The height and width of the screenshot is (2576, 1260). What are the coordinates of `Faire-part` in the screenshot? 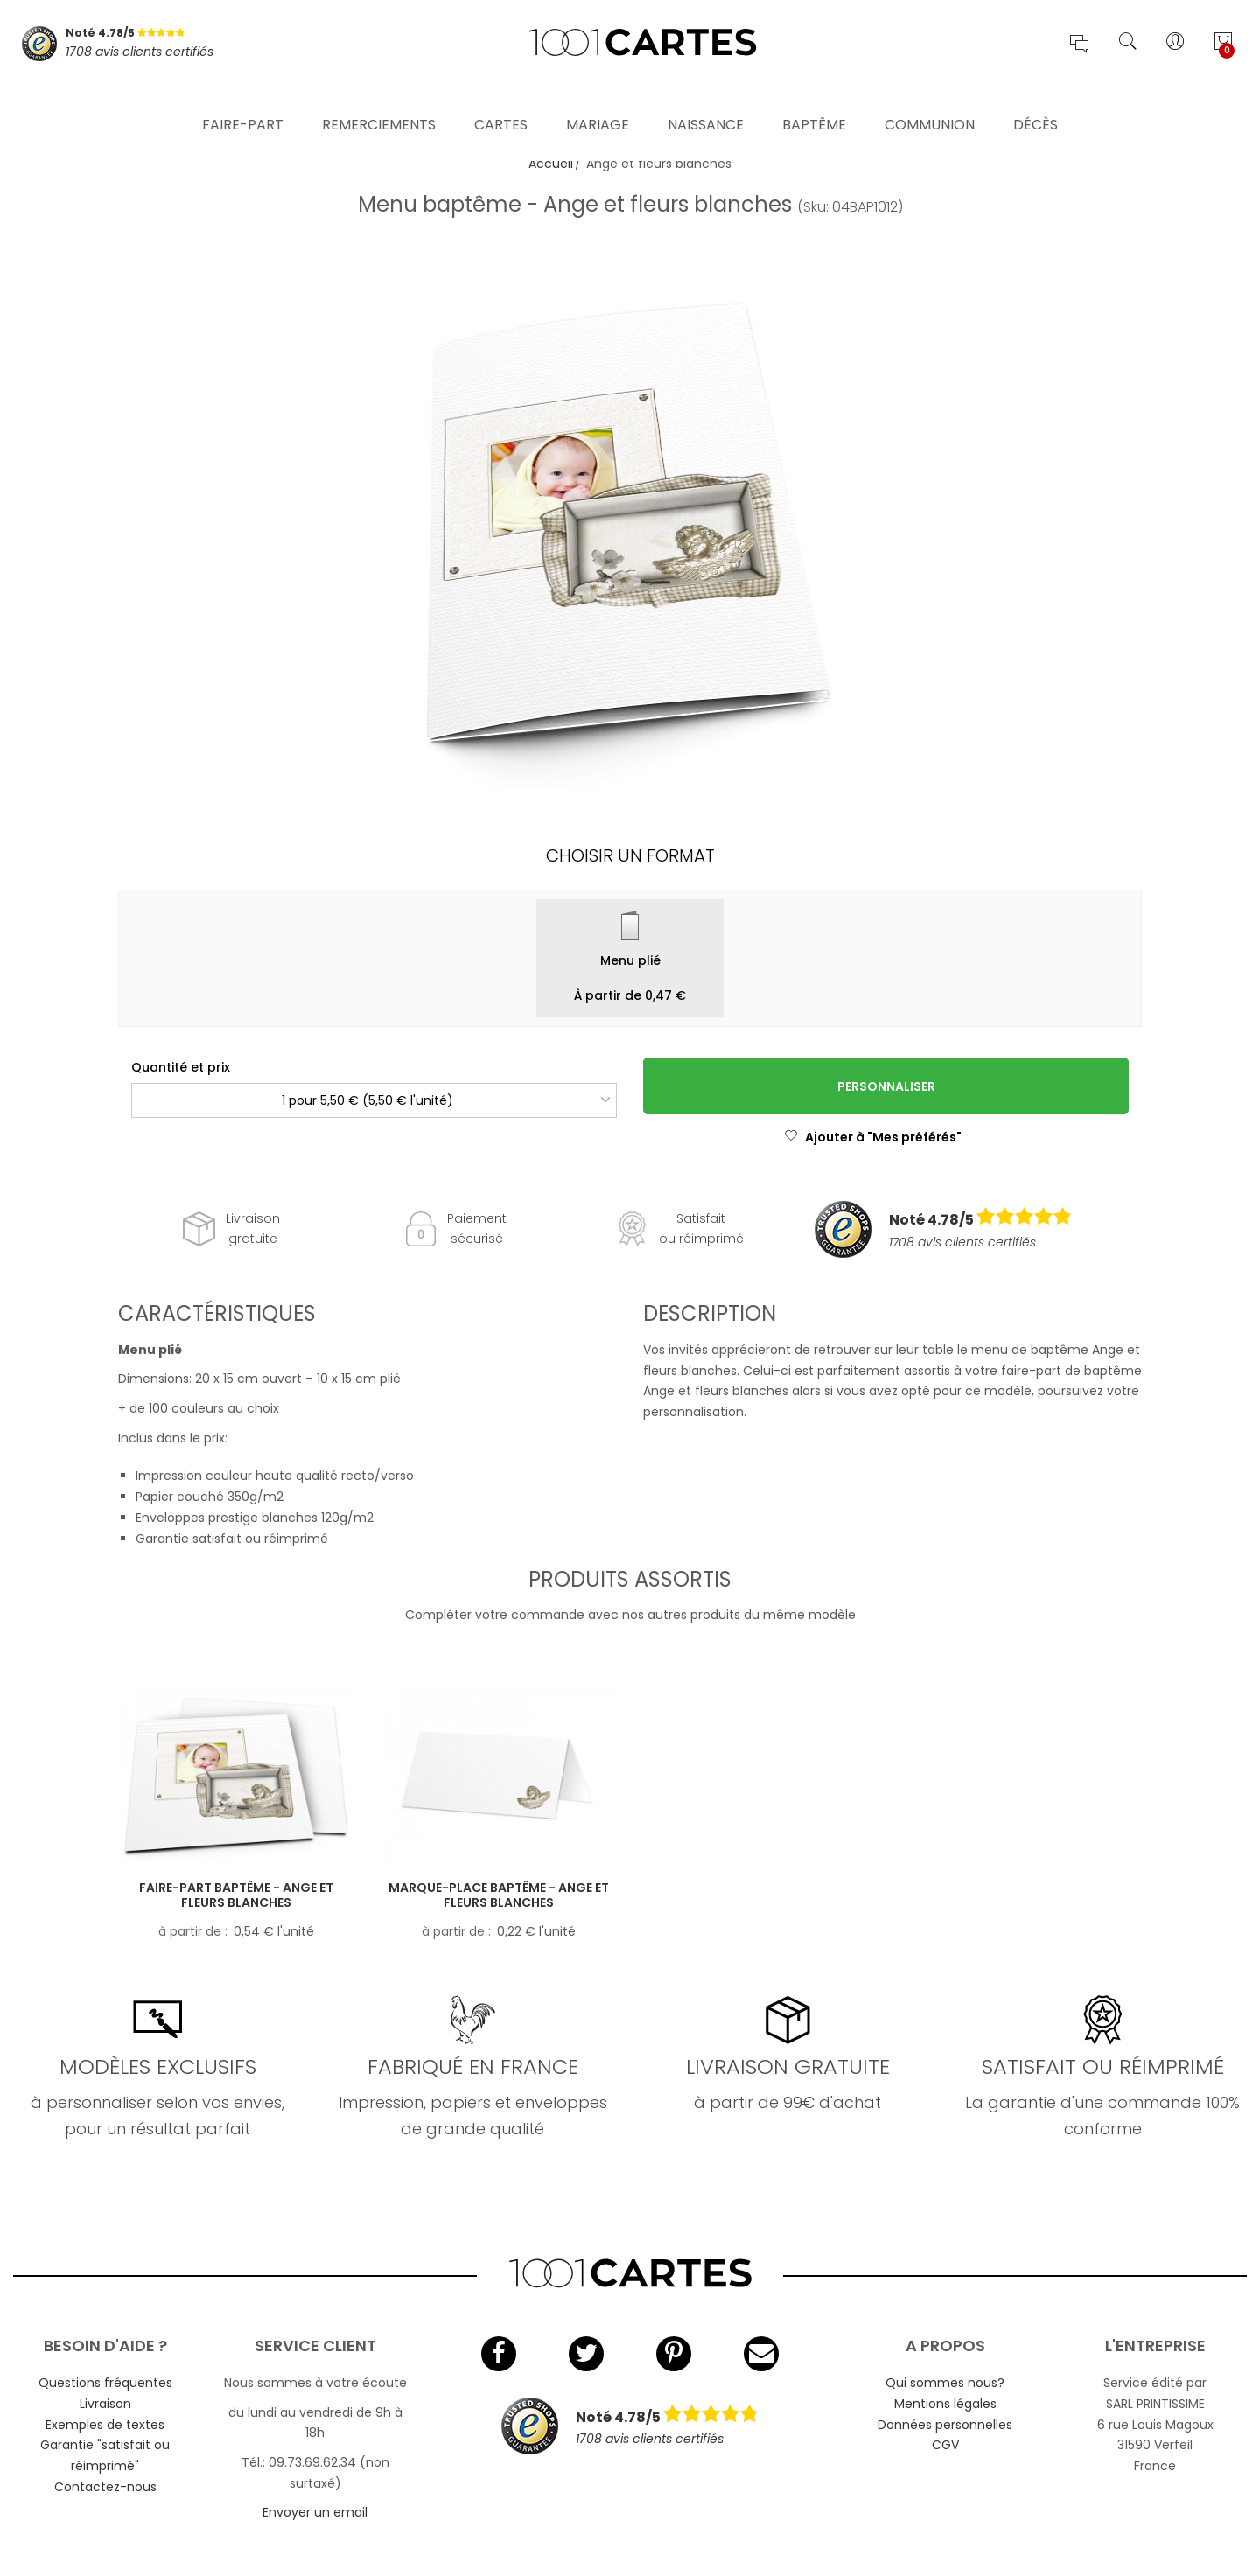 It's located at (243, 100).